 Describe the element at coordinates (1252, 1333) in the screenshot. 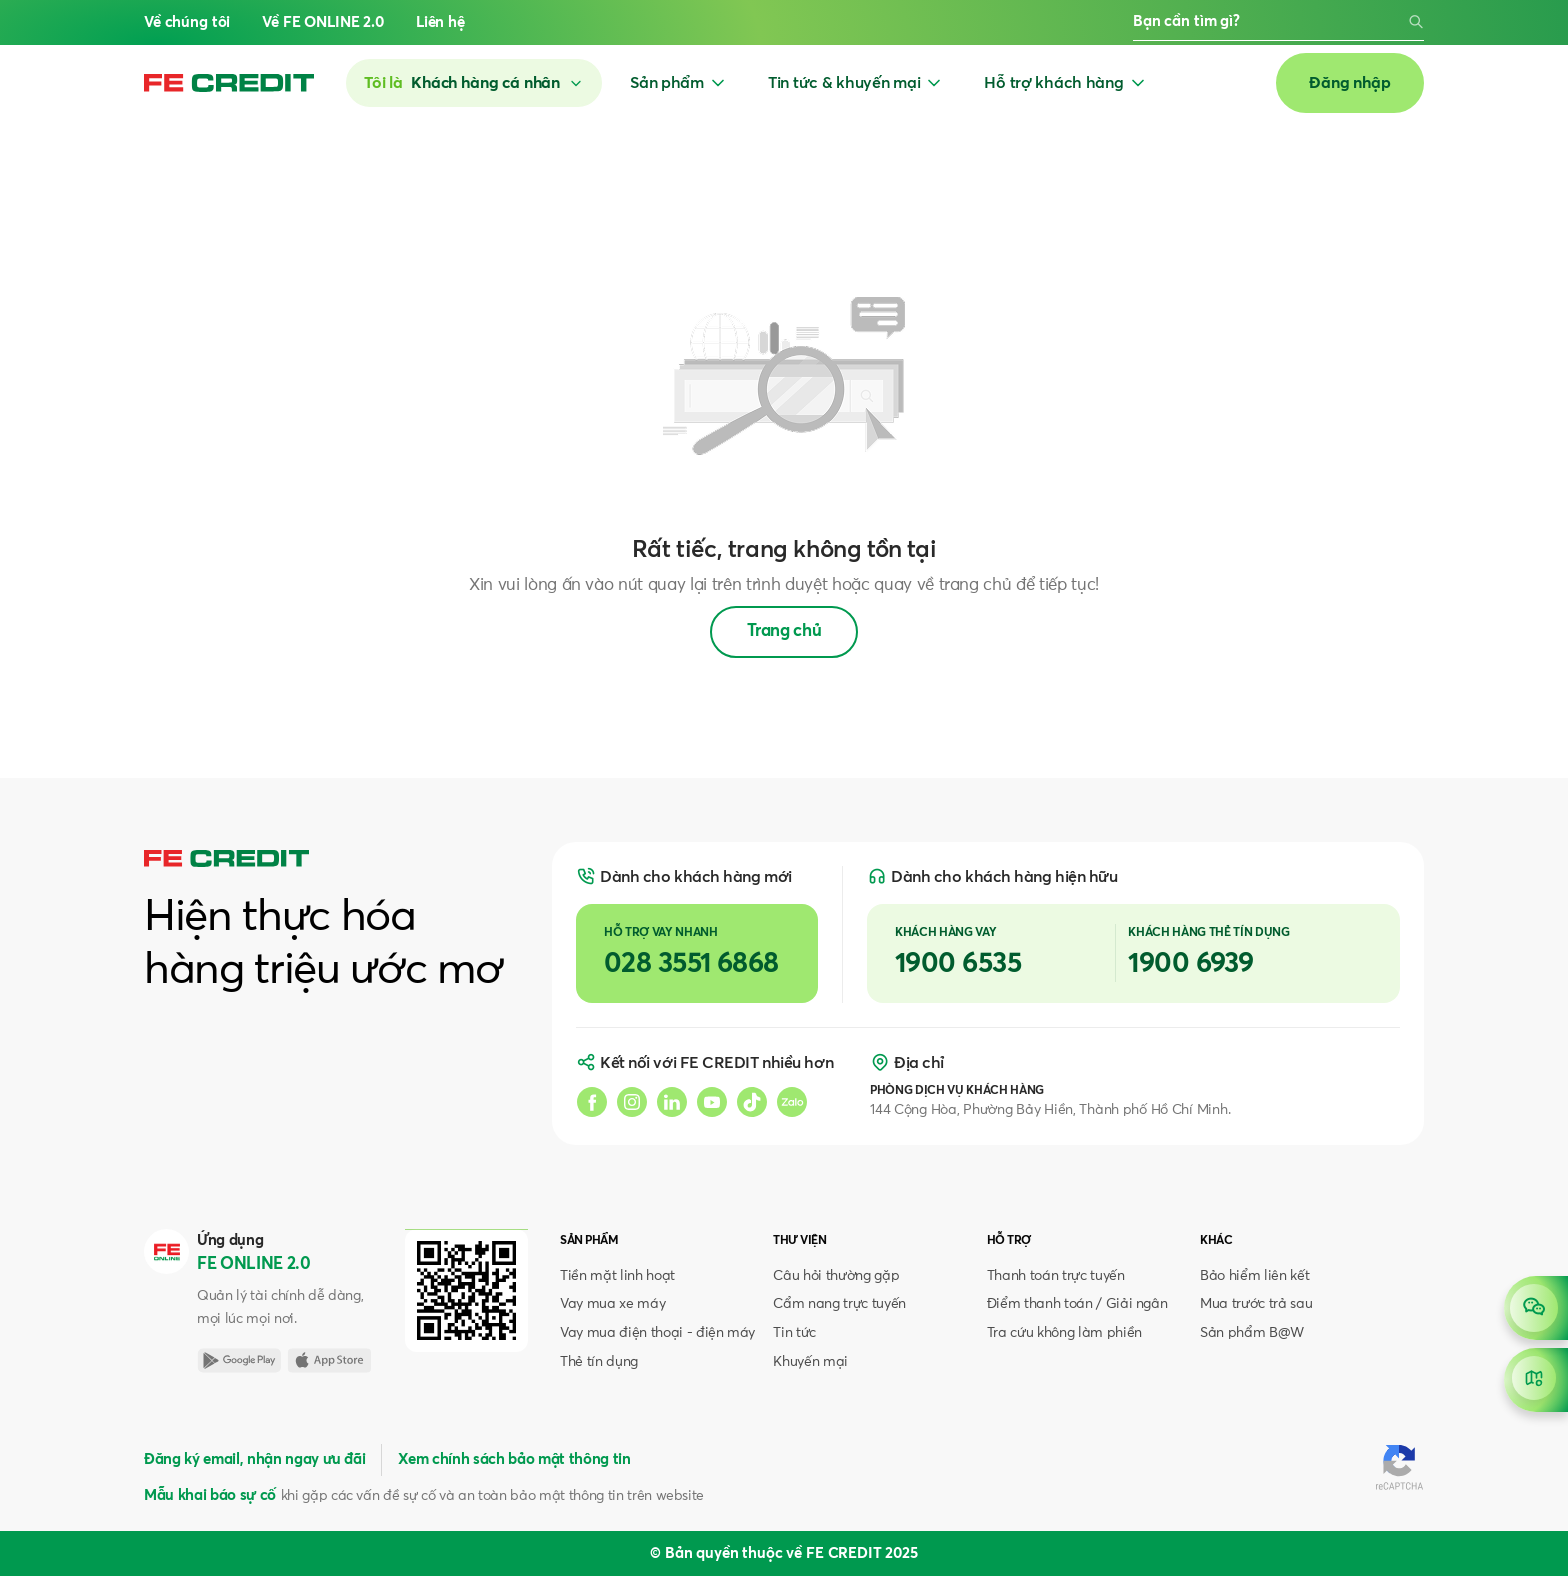

I see `Sản phẩm B@W` at that location.